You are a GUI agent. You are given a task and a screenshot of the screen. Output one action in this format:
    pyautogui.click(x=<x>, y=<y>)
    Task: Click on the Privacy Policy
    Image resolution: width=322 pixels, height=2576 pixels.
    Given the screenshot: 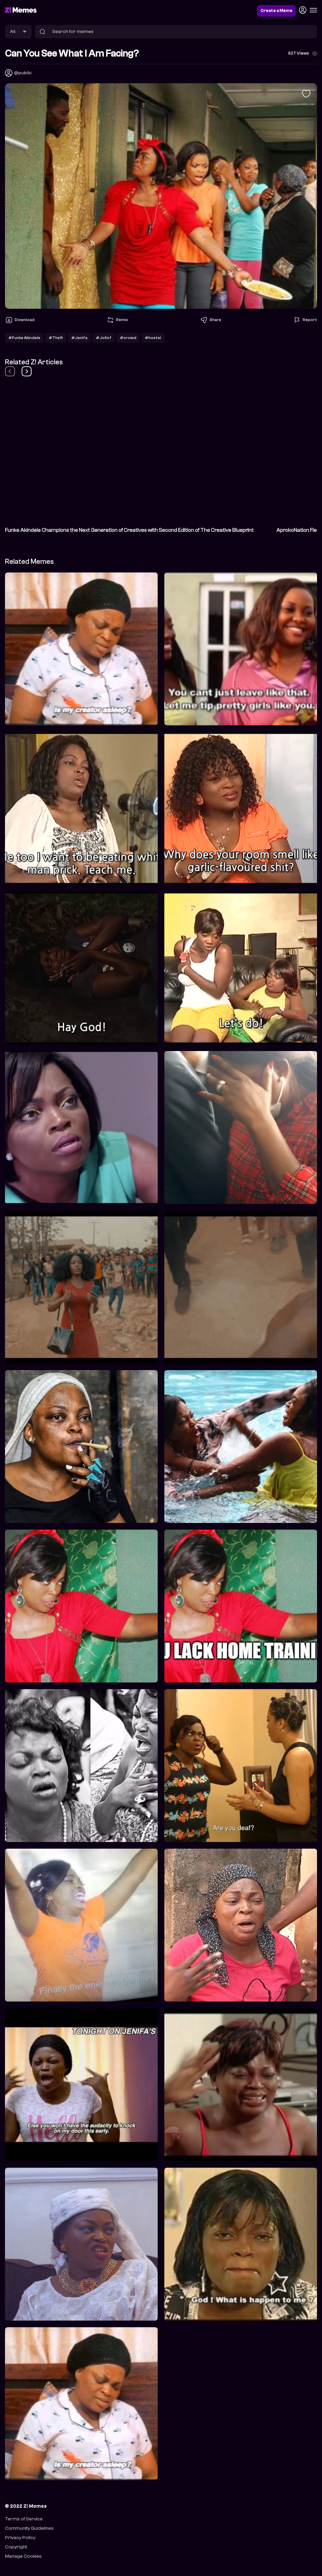 What is the action you would take?
    pyautogui.click(x=20, y=2537)
    